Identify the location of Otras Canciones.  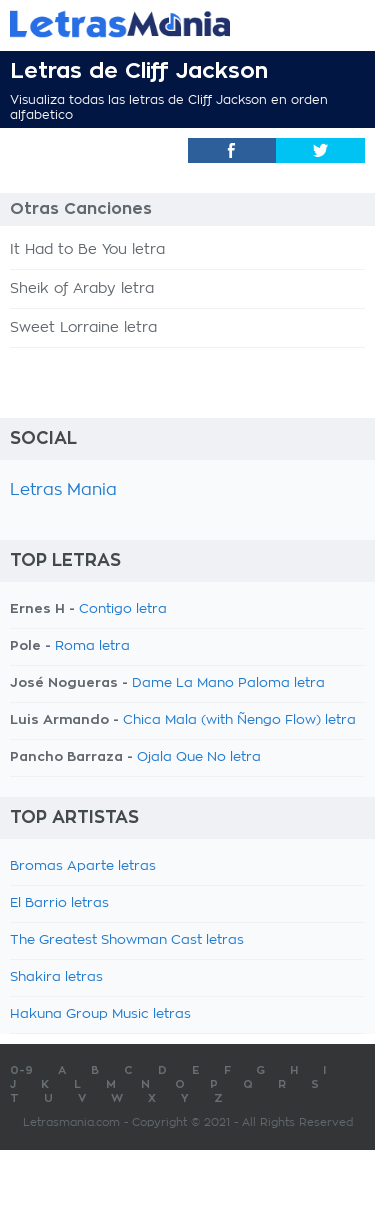
(81, 209).